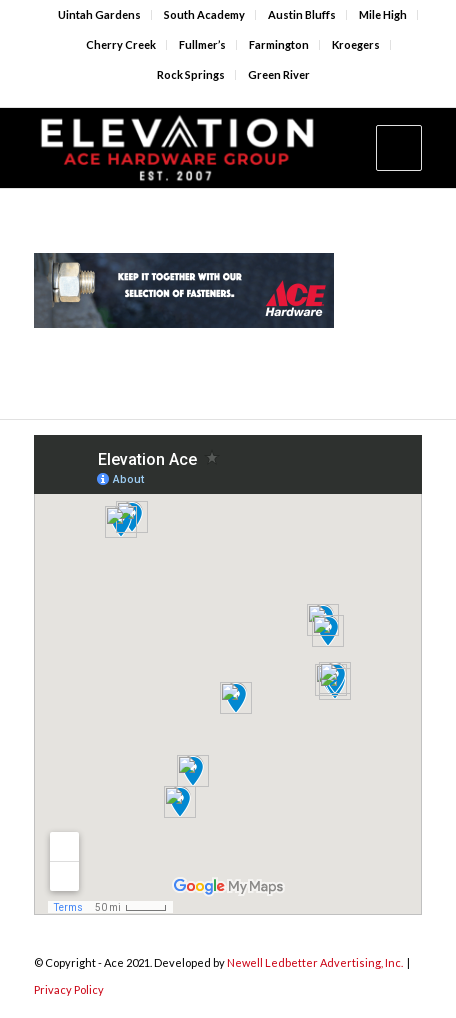 The image size is (456, 1018). Describe the element at coordinates (204, 14) in the screenshot. I see `South Academy` at that location.